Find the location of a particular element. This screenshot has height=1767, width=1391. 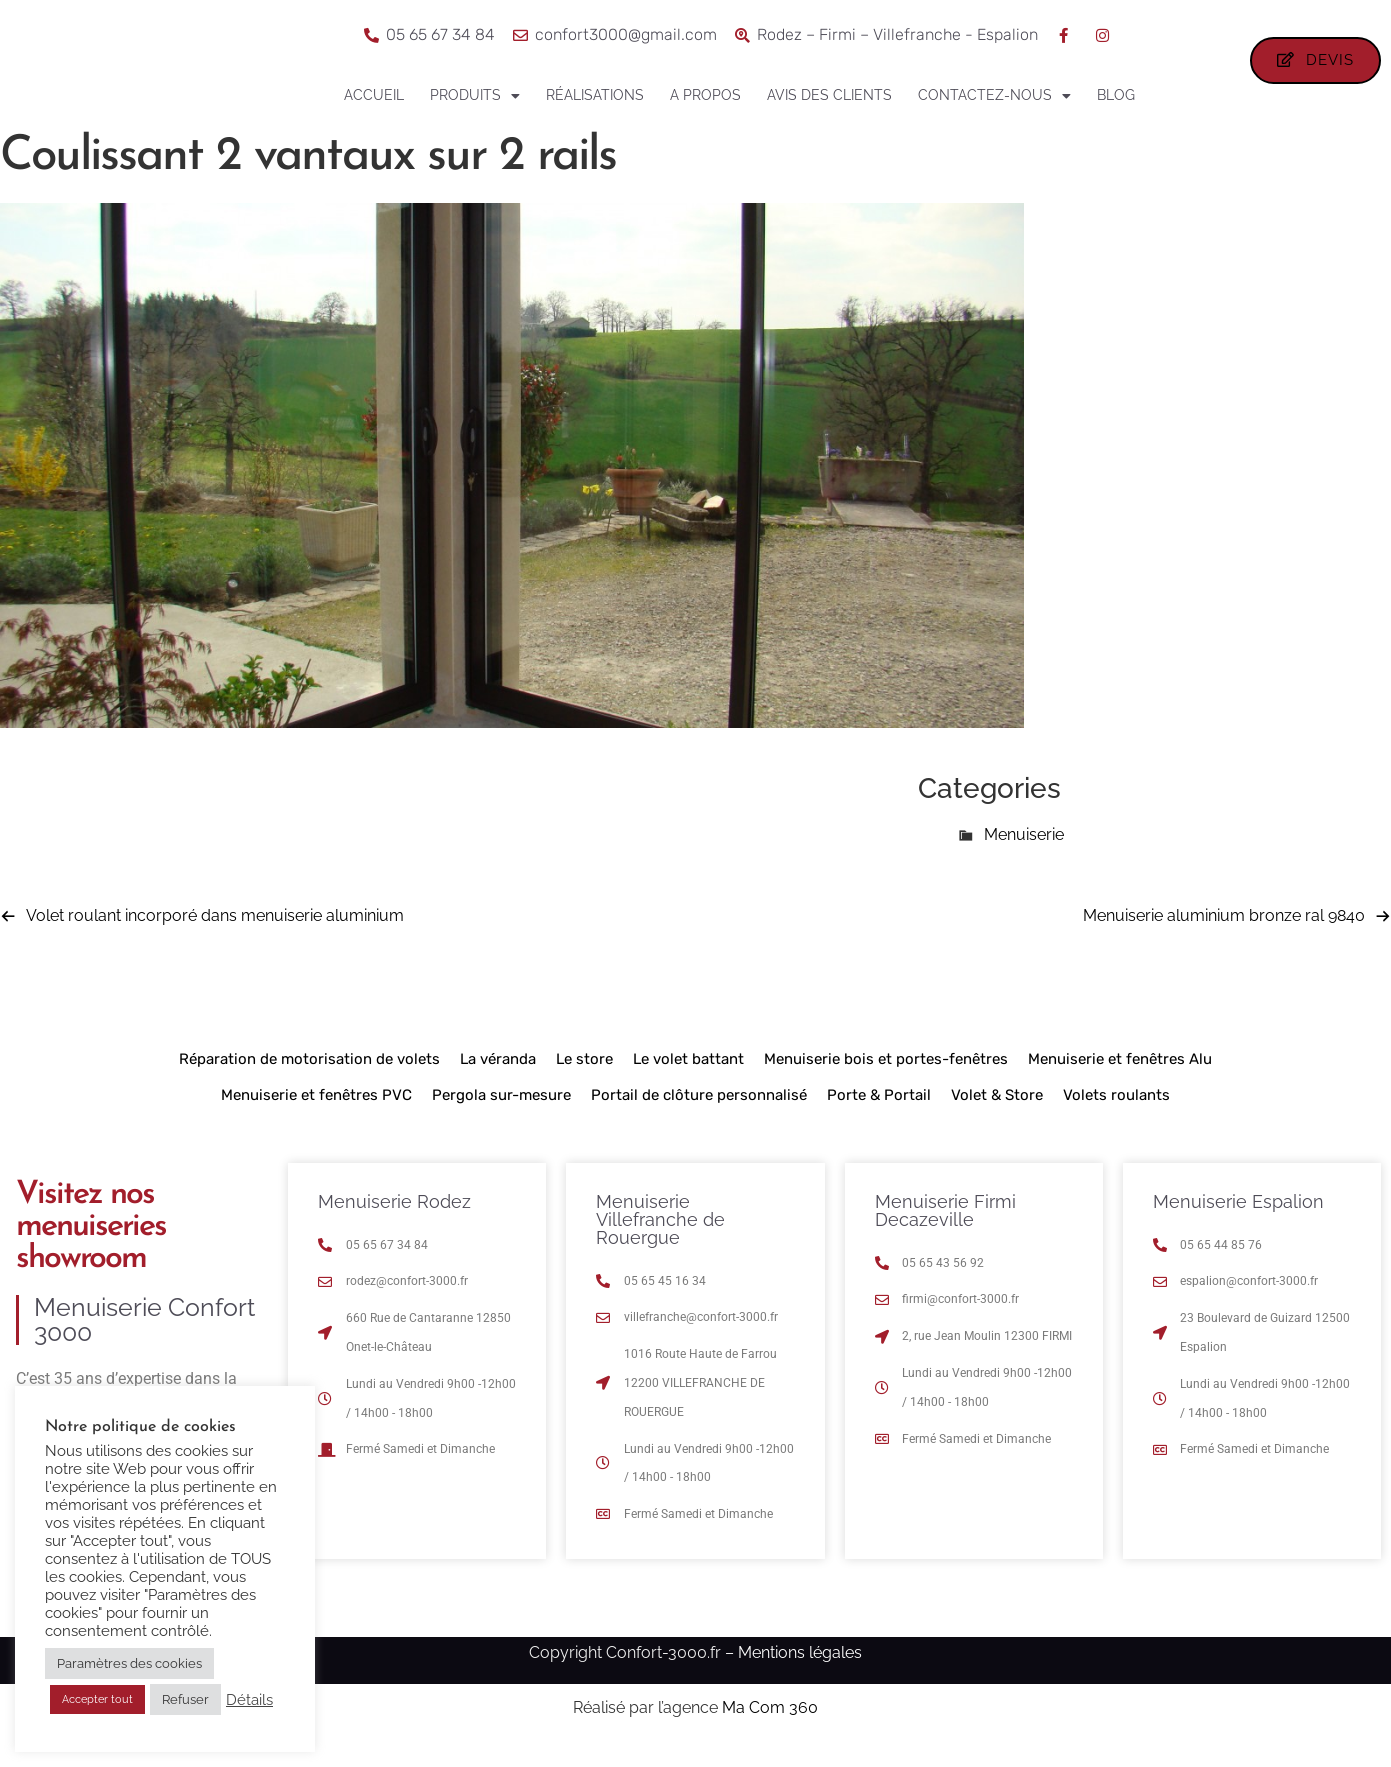

La véranda is located at coordinates (498, 1078).